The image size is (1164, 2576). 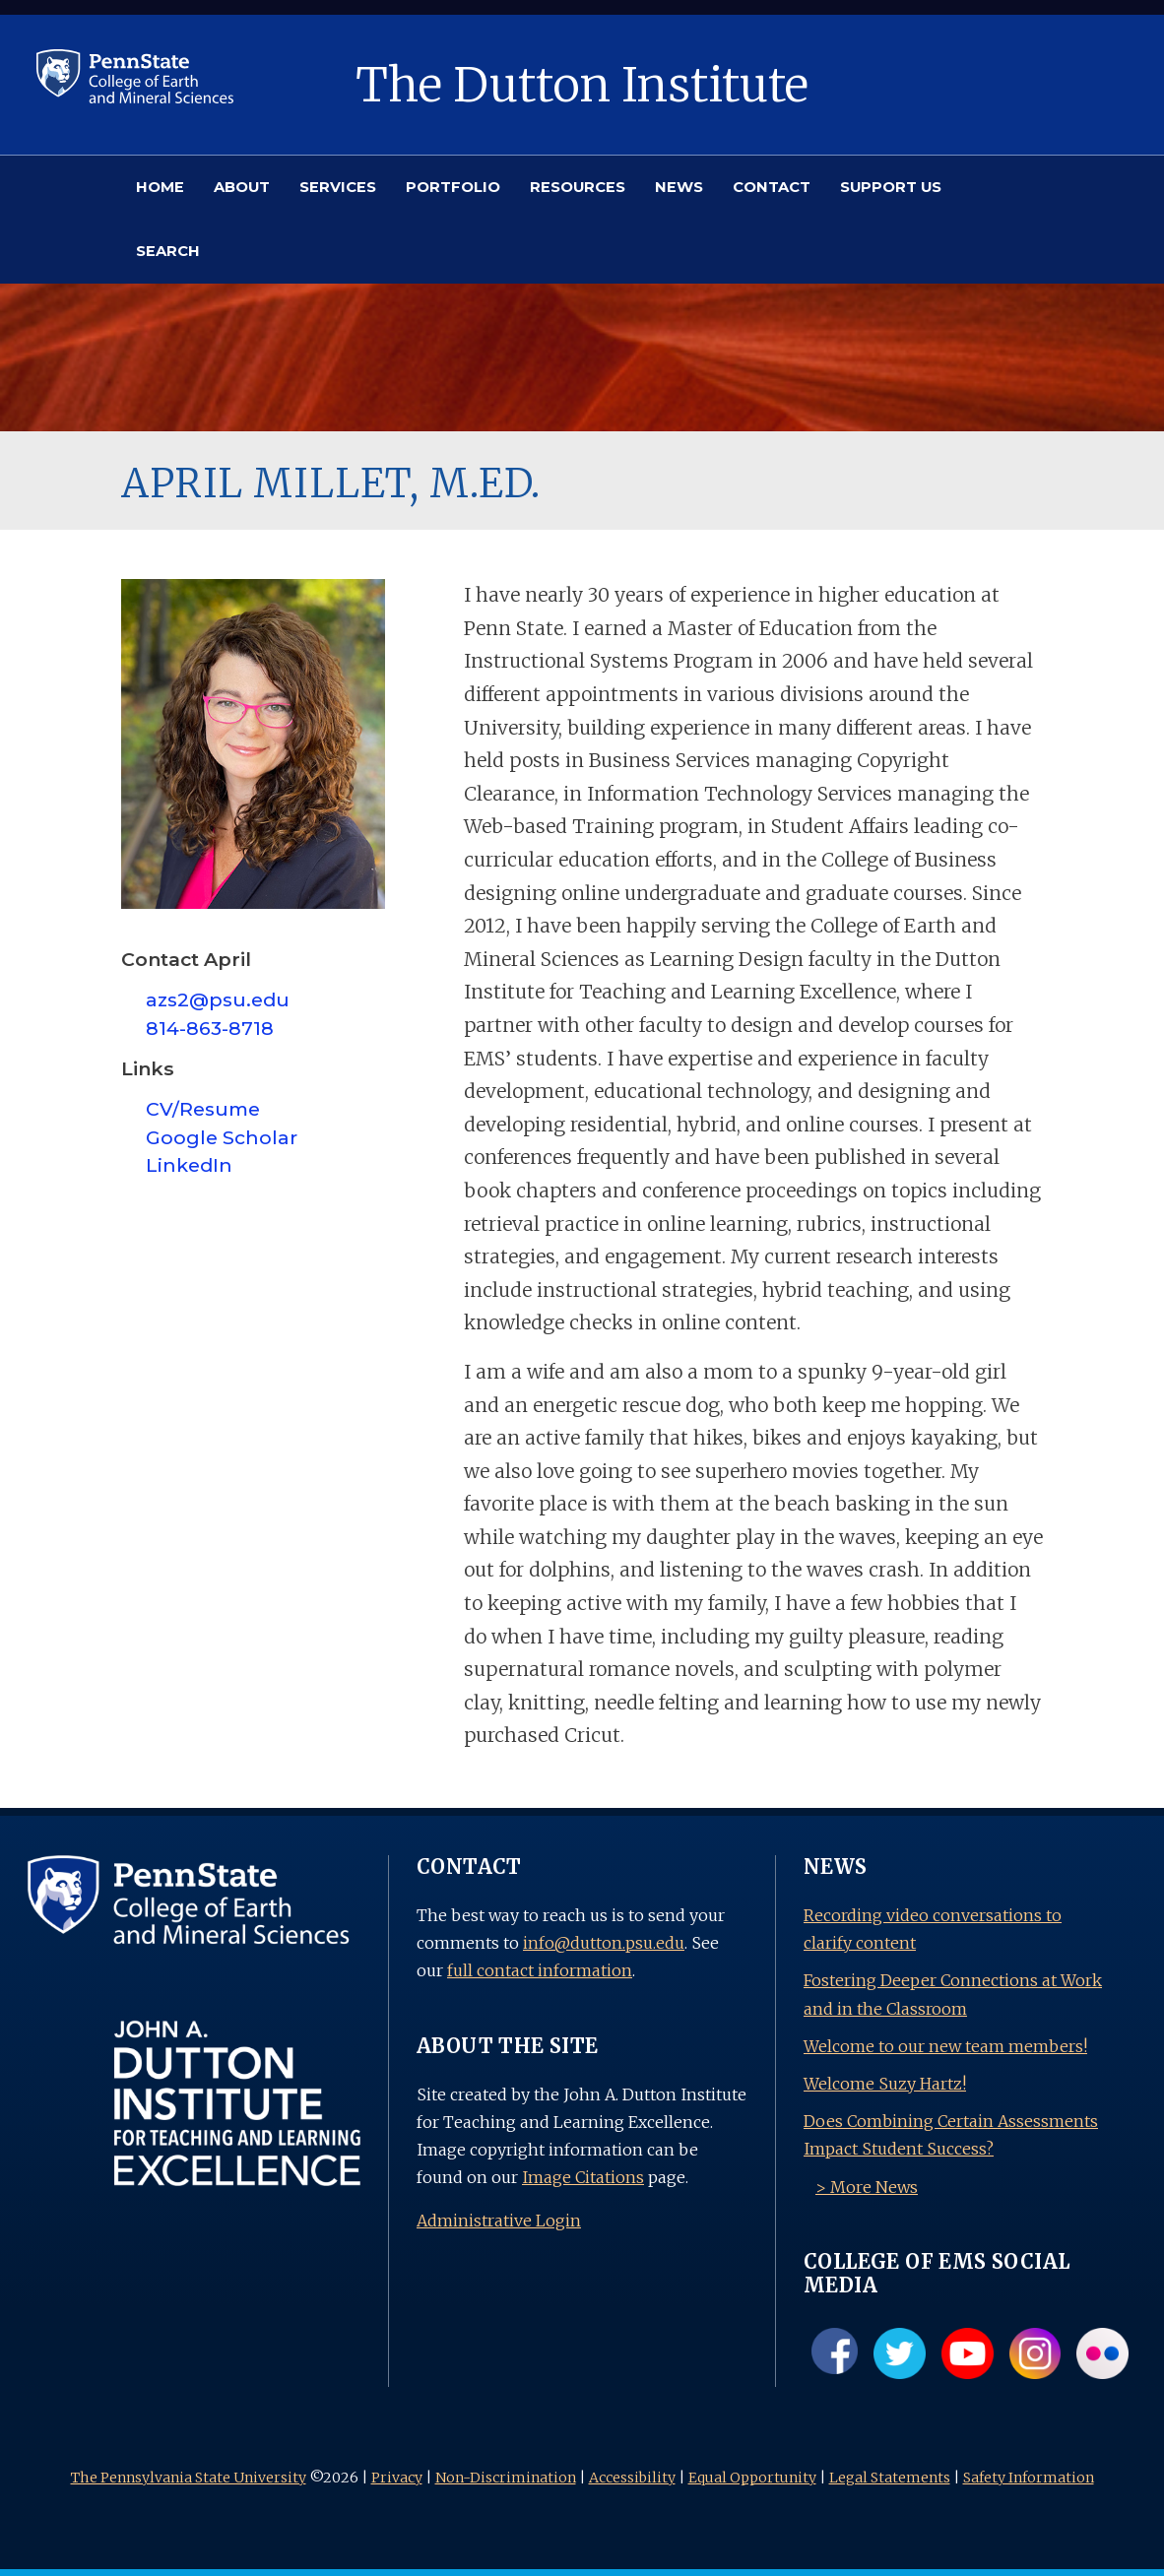 I want to click on PORTFOLIO, so click(x=453, y=187).